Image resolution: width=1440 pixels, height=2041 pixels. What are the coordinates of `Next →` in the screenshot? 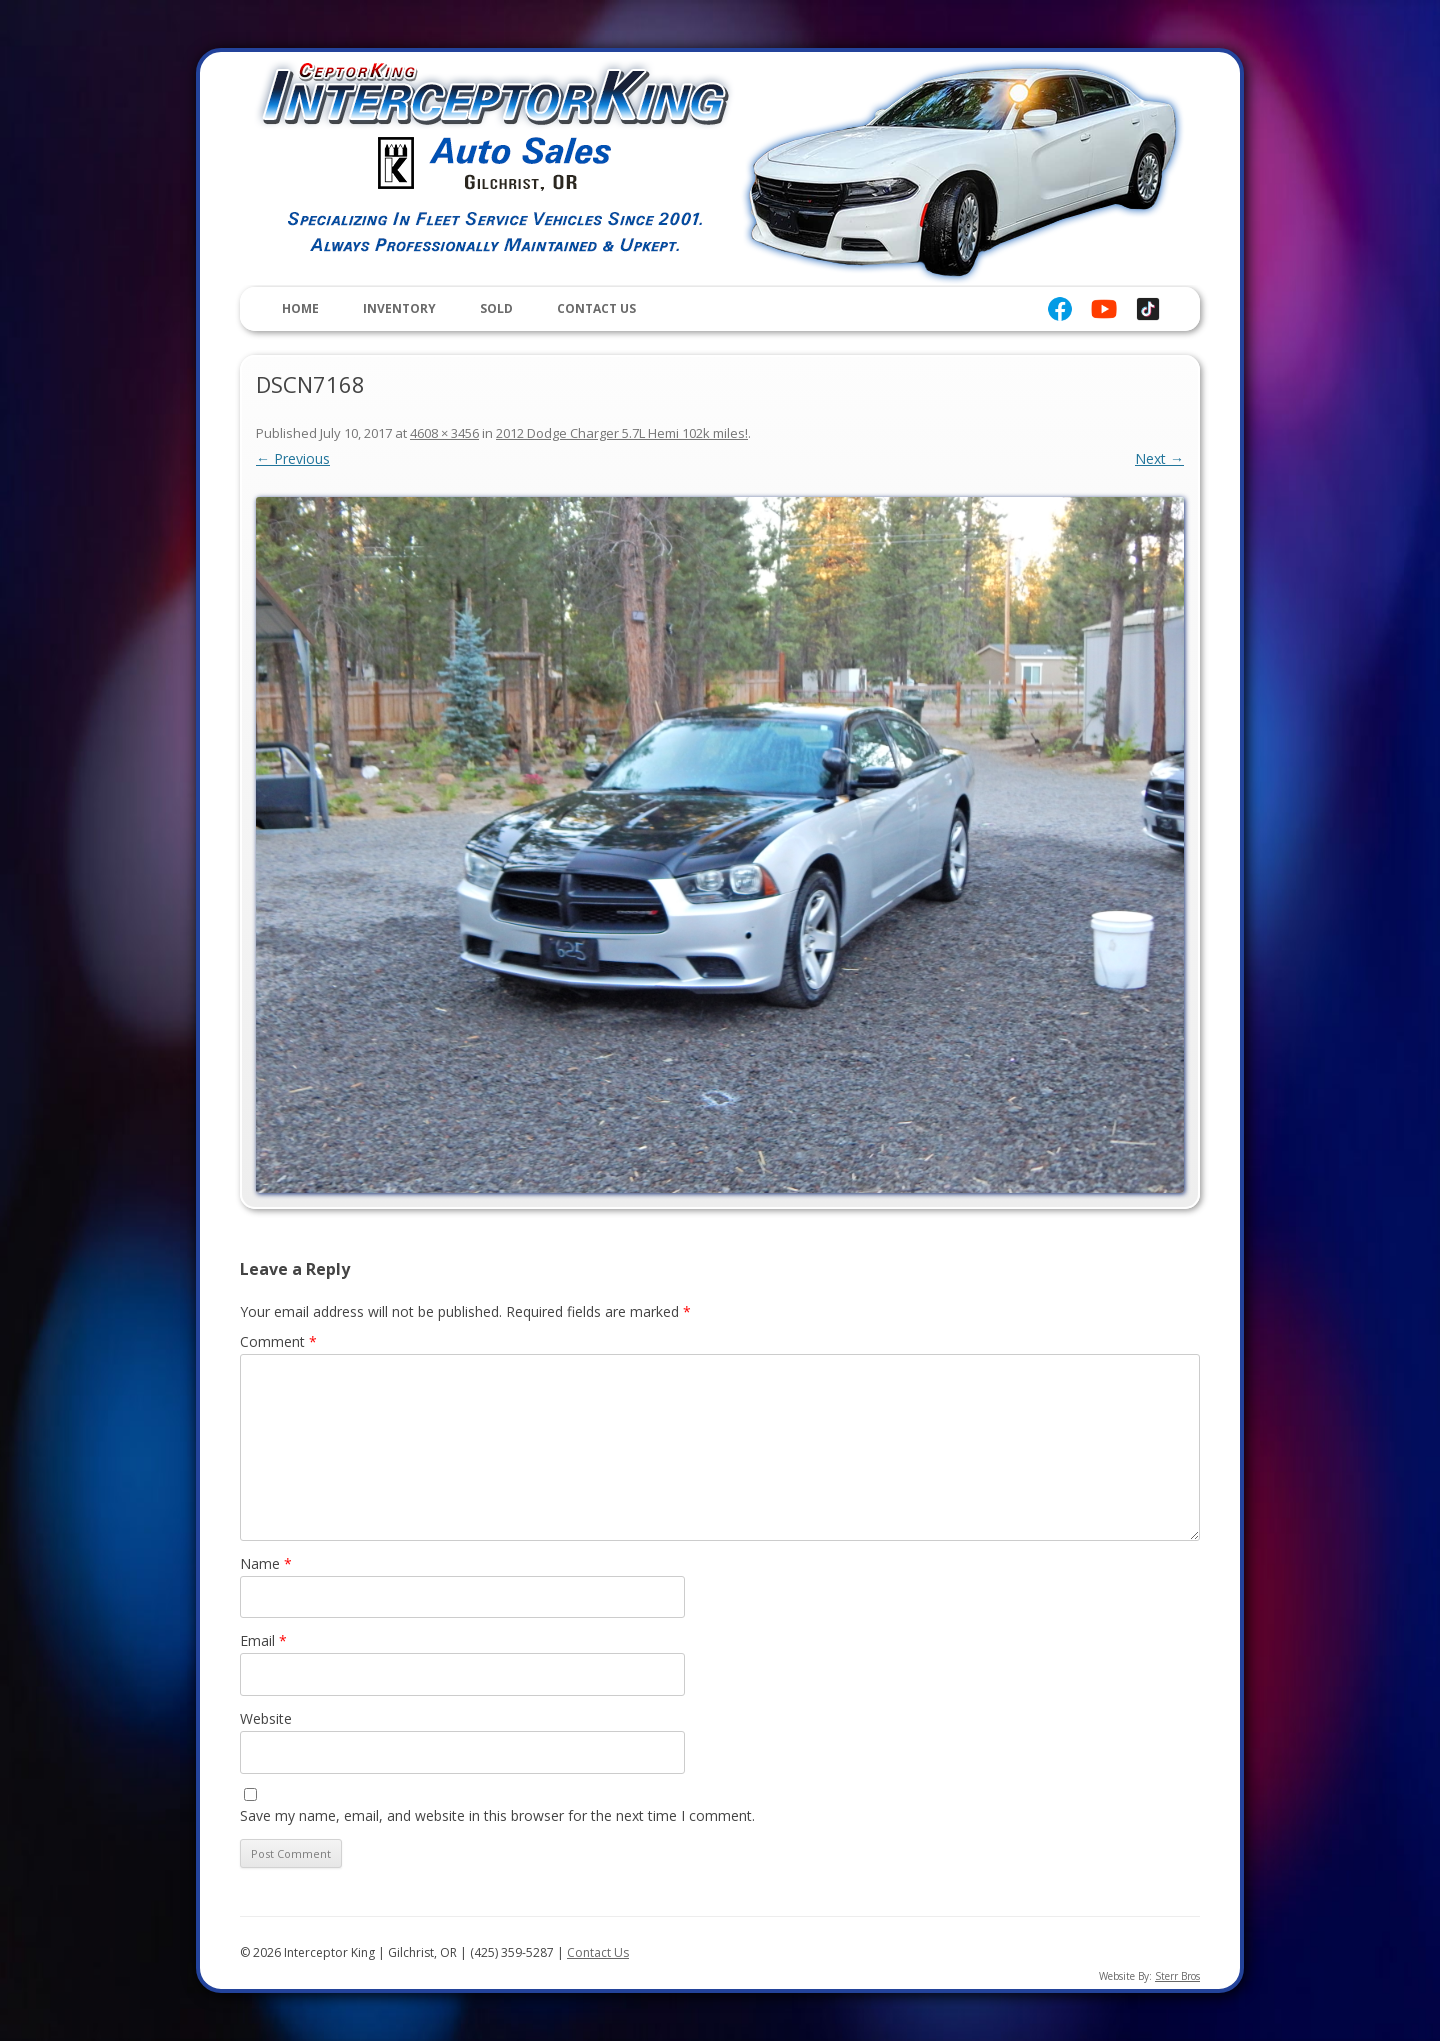 It's located at (1159, 458).